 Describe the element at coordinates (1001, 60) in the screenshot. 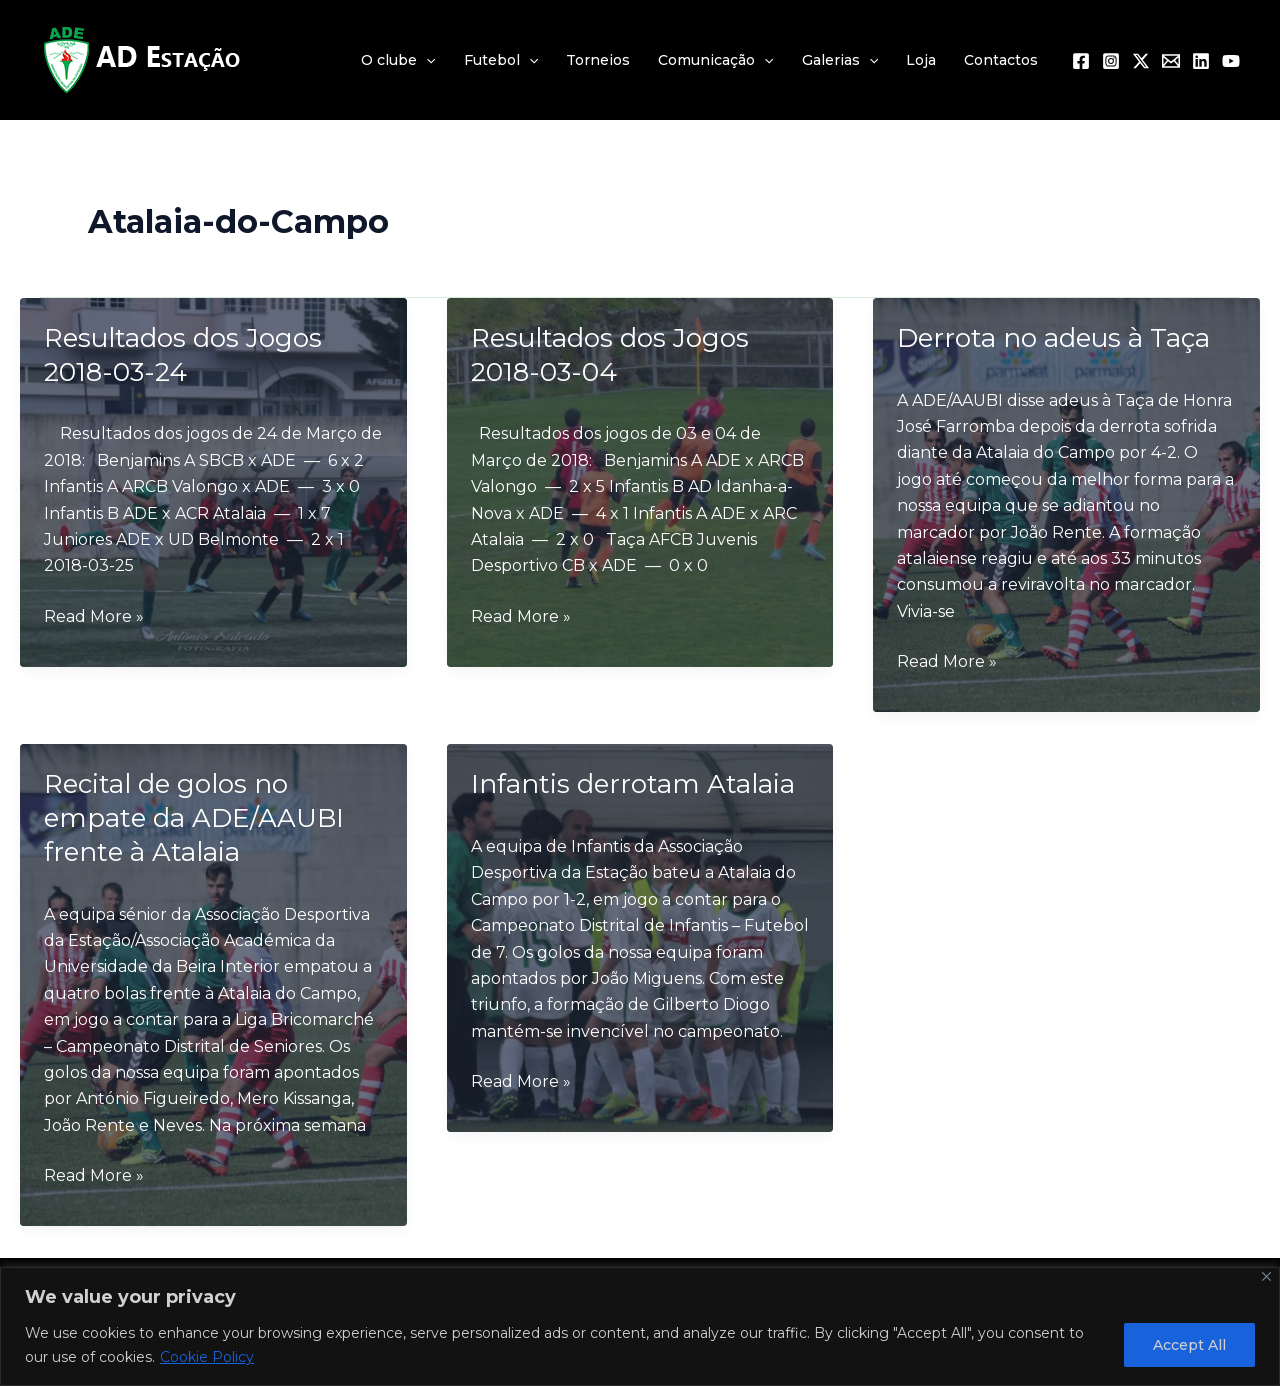

I see `Contactos` at that location.